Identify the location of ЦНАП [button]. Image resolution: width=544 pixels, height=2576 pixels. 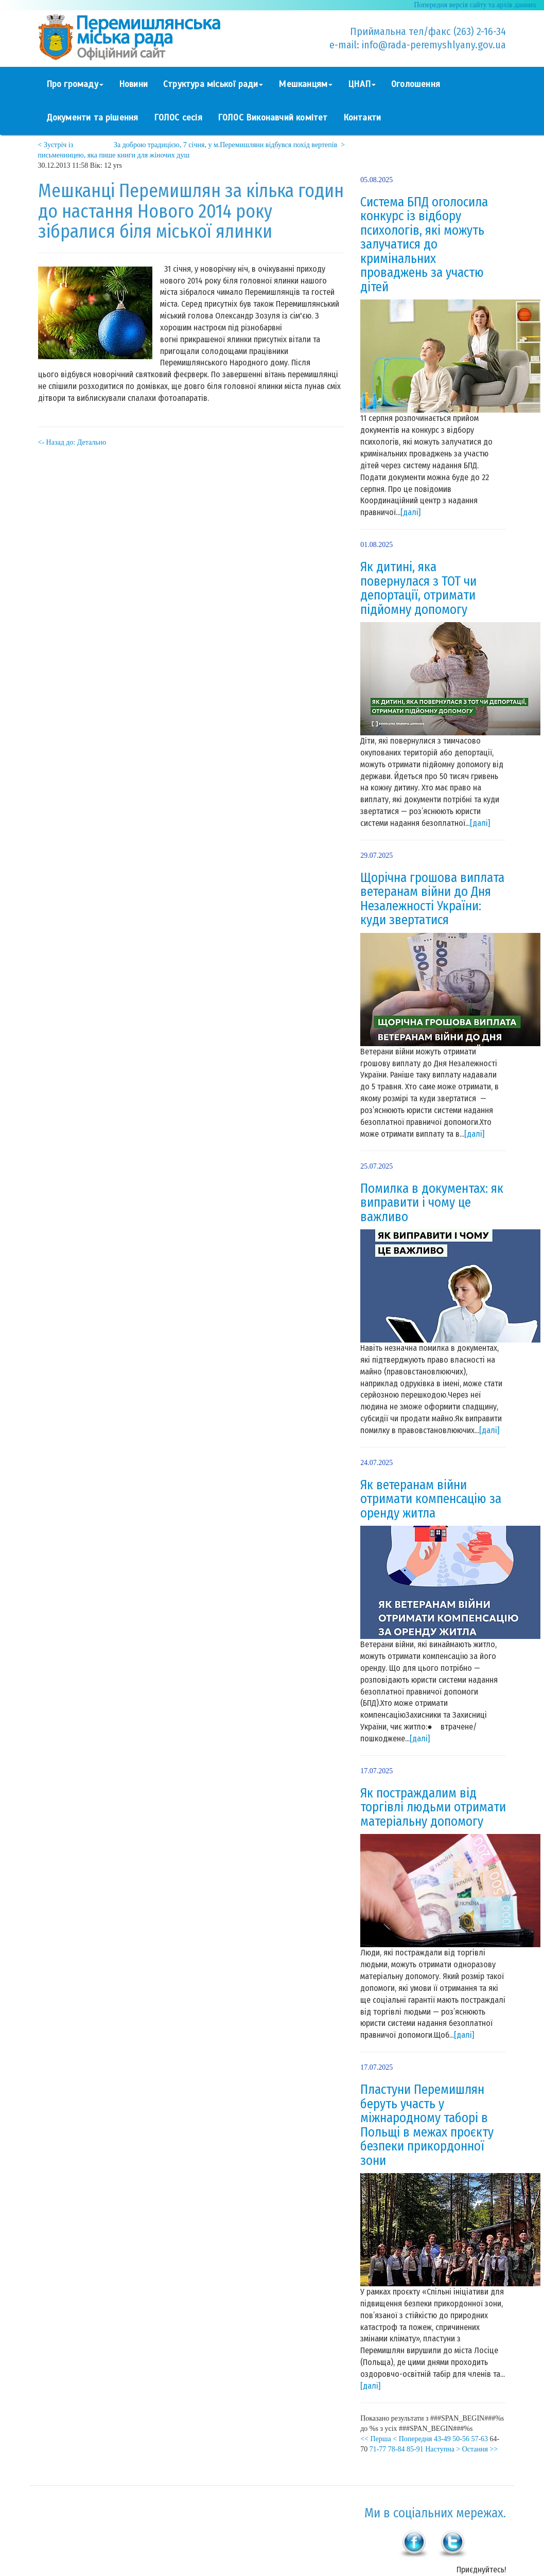
(362, 84).